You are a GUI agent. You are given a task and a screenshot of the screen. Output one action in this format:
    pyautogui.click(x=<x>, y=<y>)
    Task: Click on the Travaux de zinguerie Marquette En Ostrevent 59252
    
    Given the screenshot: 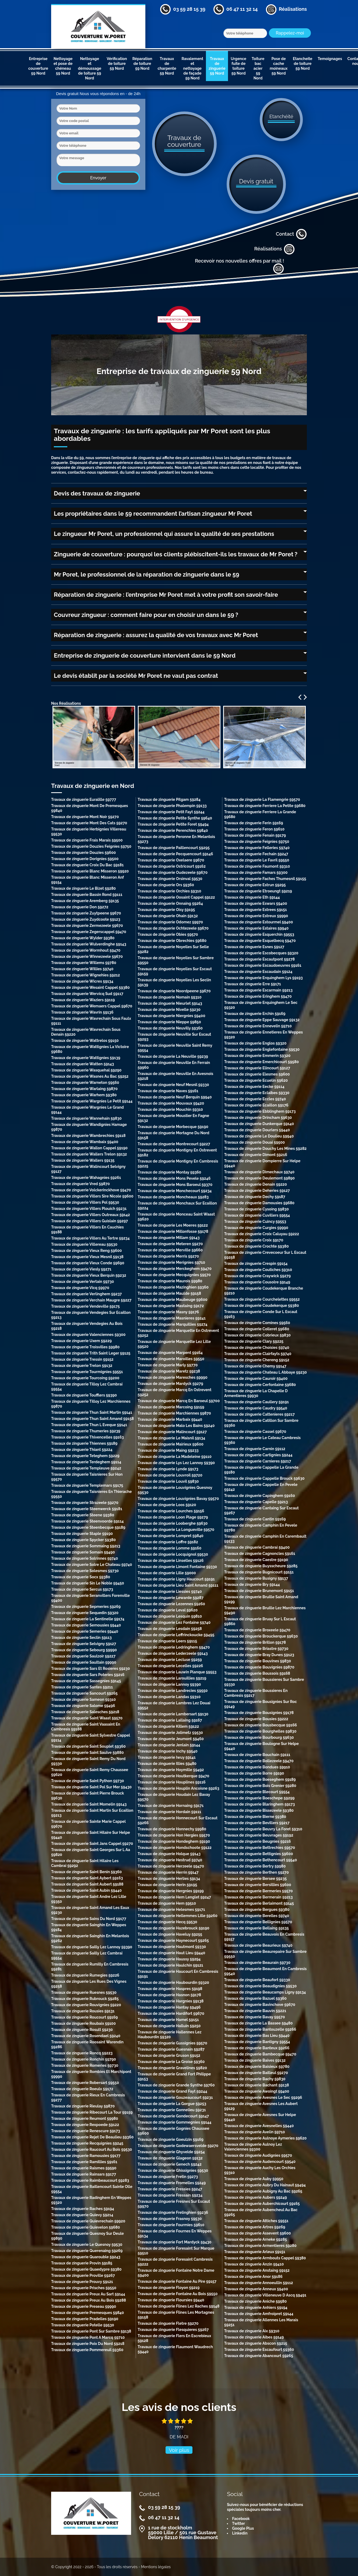 What is the action you would take?
    pyautogui.click(x=178, y=1333)
    